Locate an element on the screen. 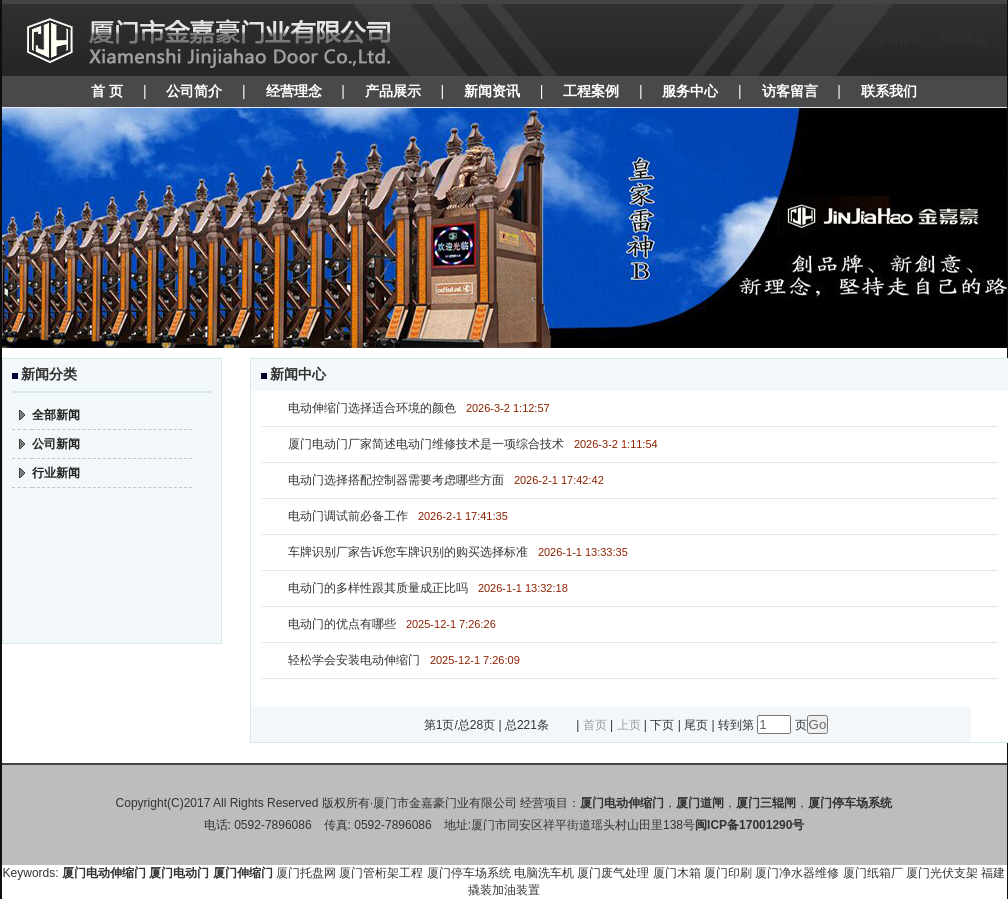 This screenshot has width=1008, height=899. 新闻资讯 is located at coordinates (492, 91).